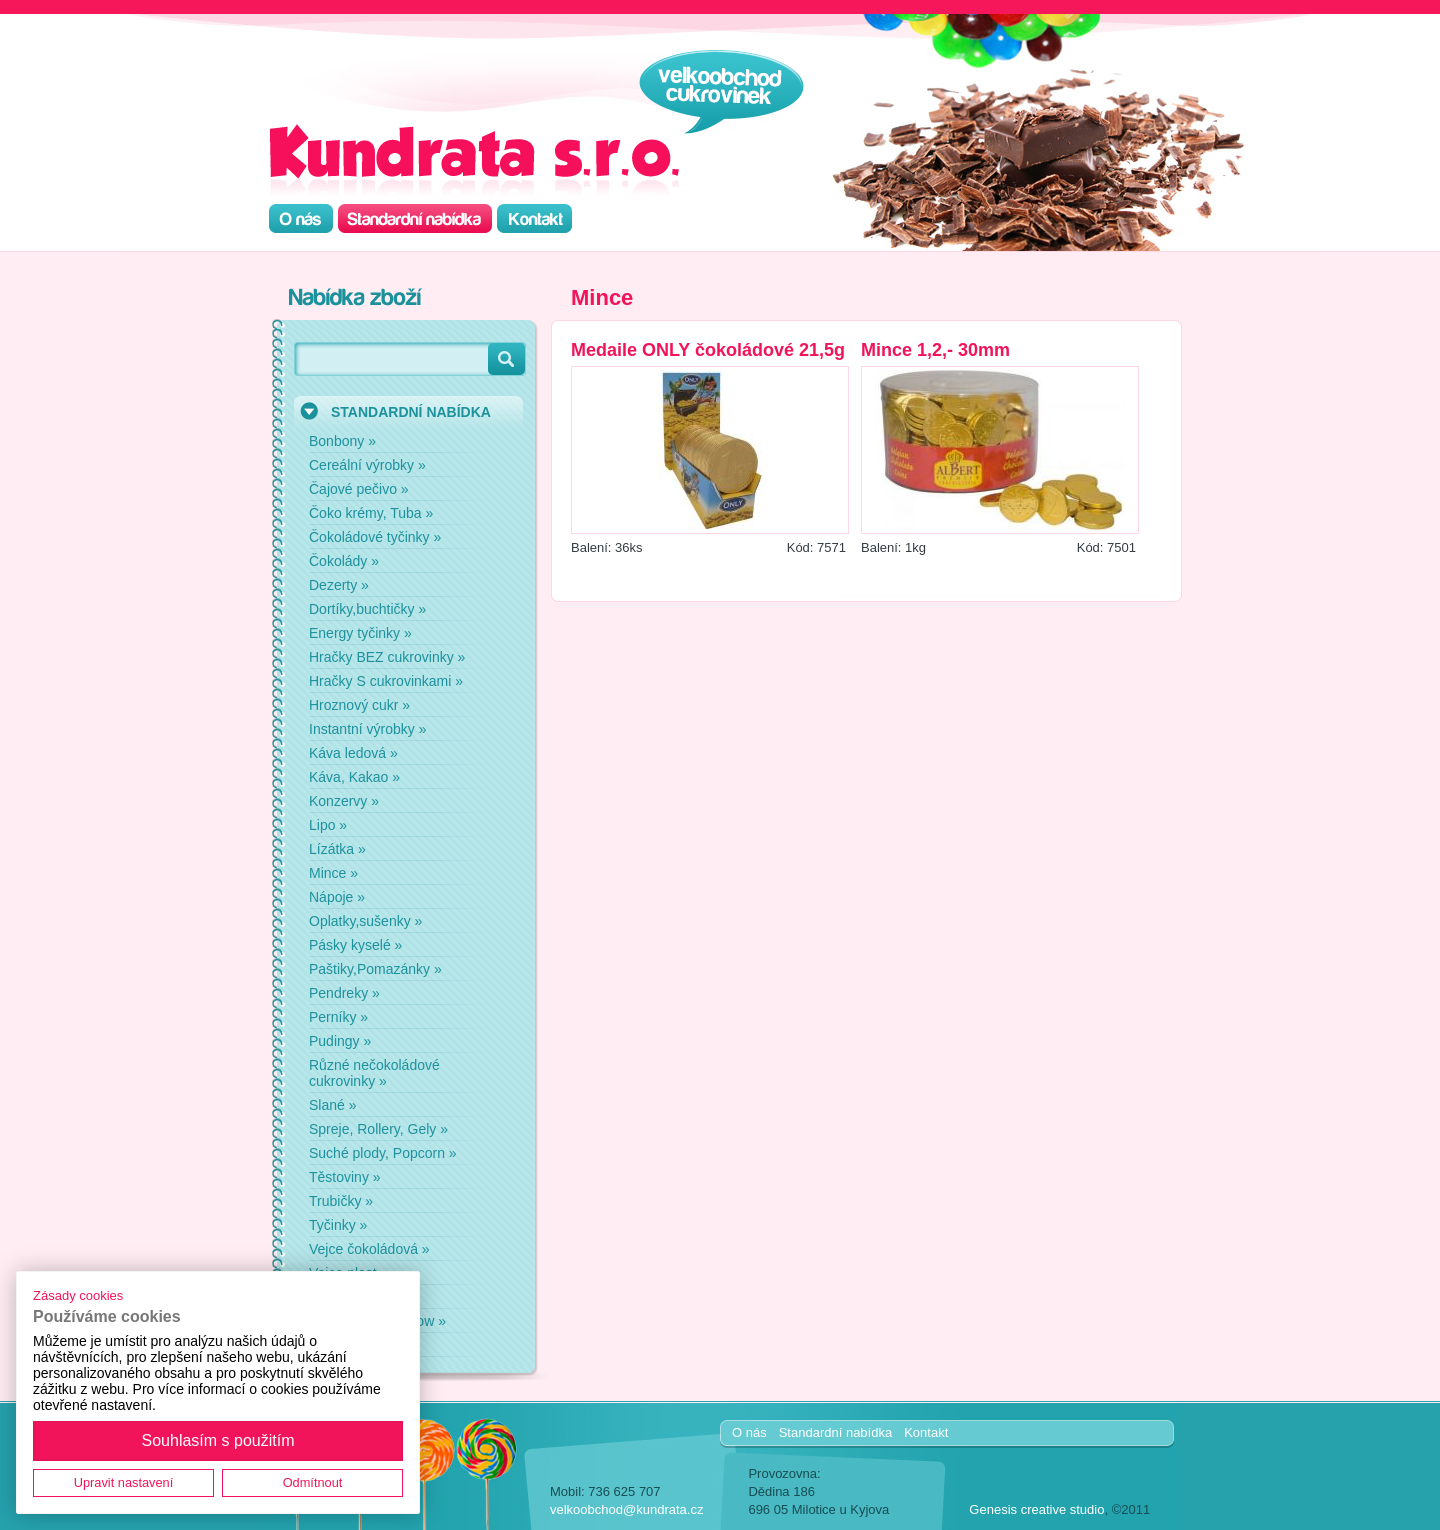  I want to click on Hračky BEZ cukrovinky », so click(387, 657).